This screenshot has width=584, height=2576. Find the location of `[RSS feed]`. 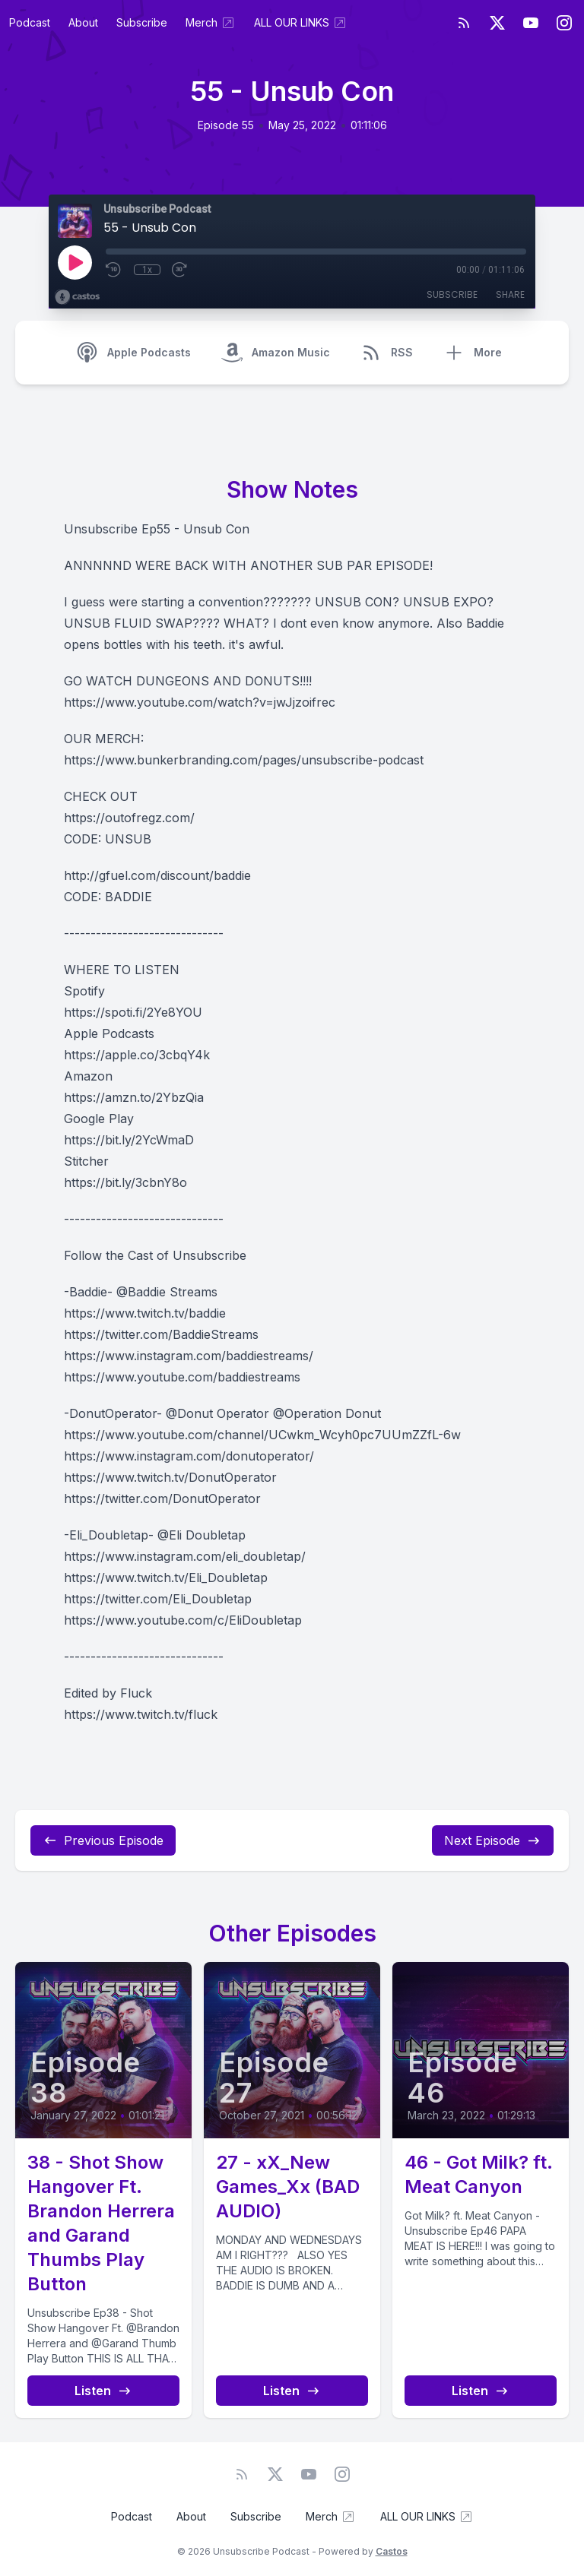

[RSS feed] is located at coordinates (464, 22).